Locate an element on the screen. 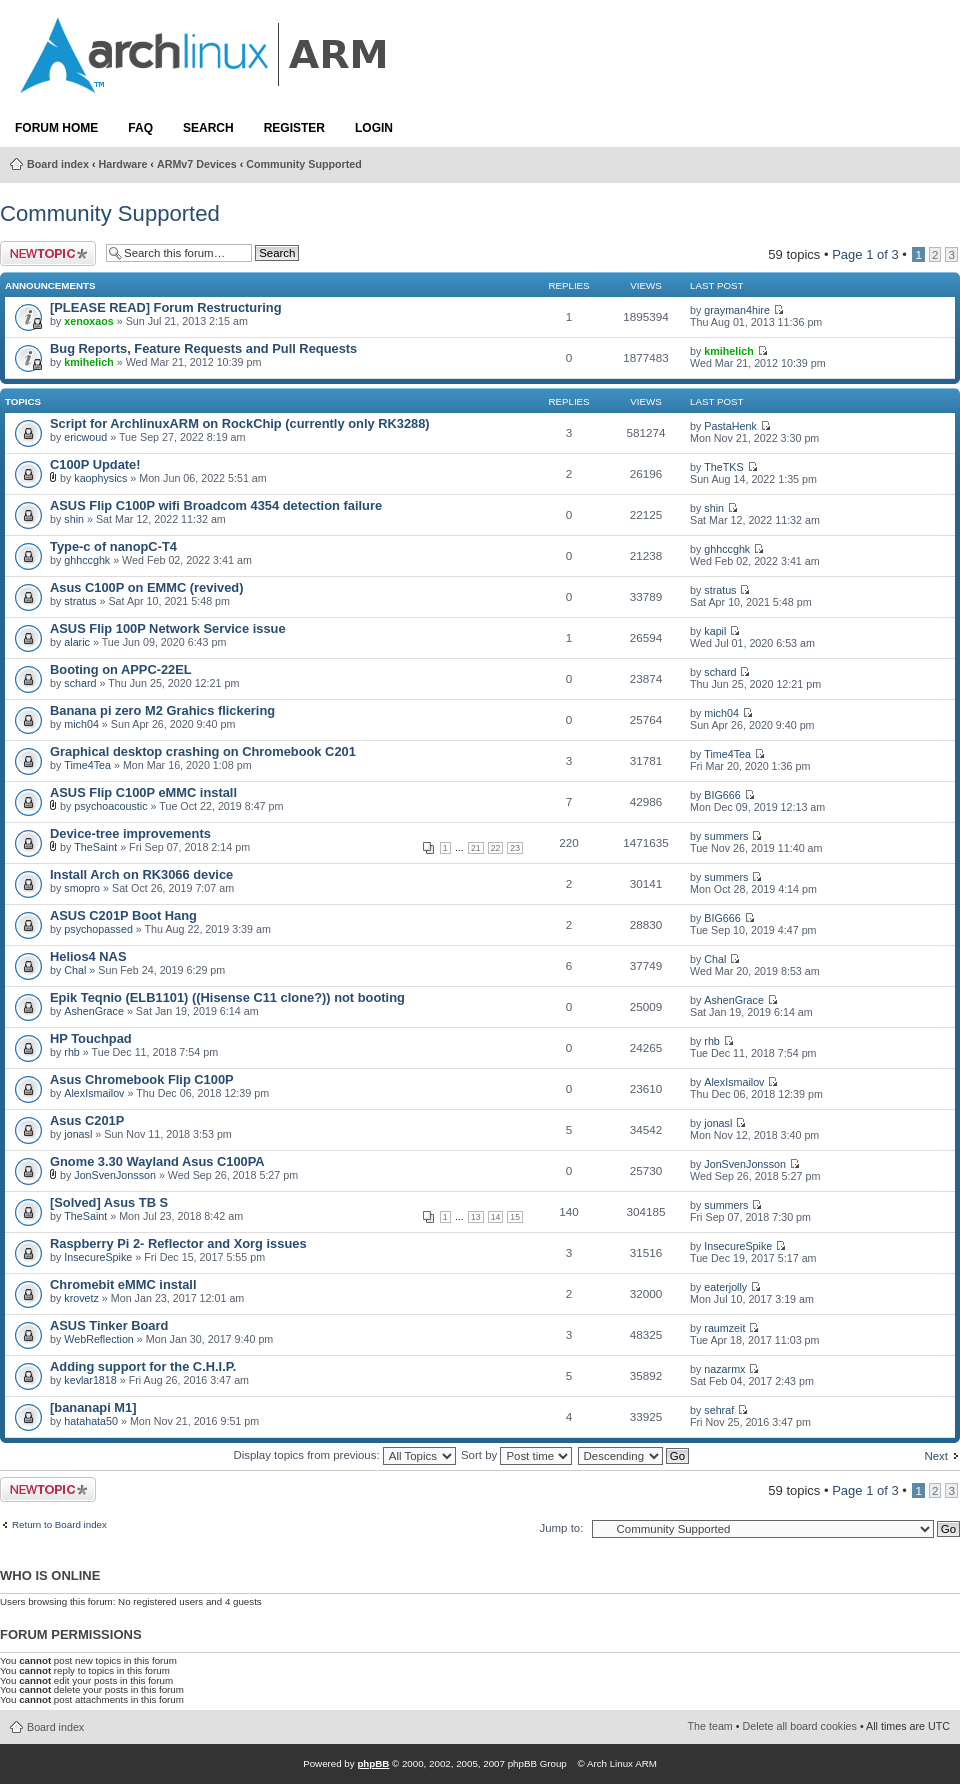 This screenshot has height=1784, width=960. Booting on APPC-22EL is located at coordinates (121, 669).